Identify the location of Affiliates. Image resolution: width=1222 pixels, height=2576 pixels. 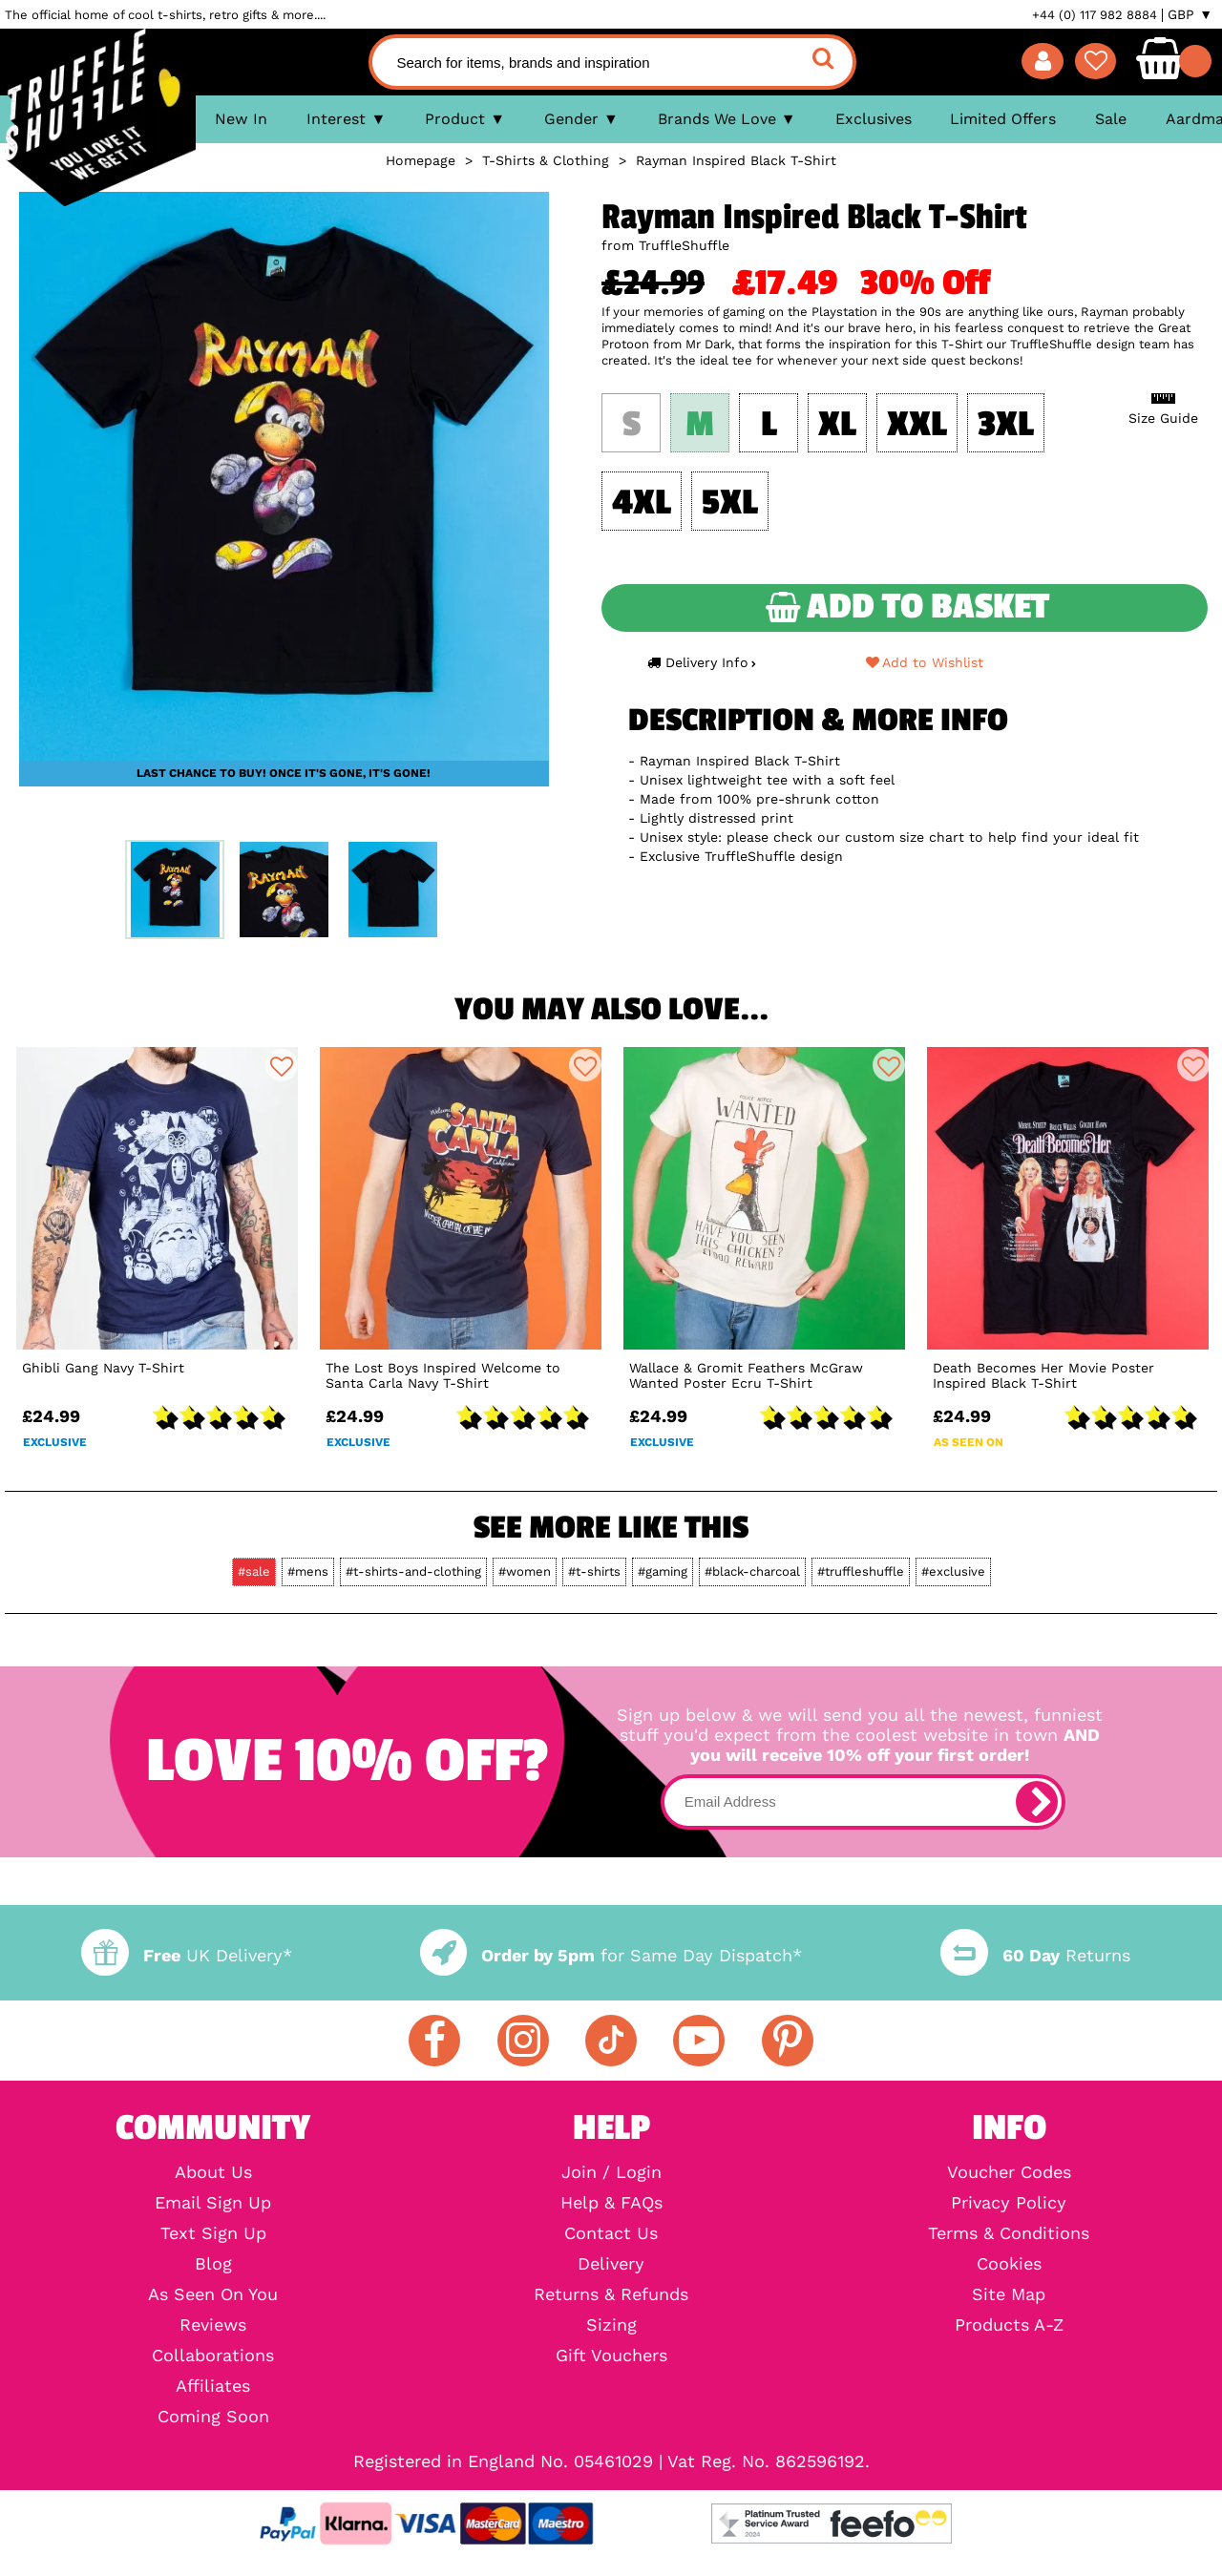
(213, 2386).